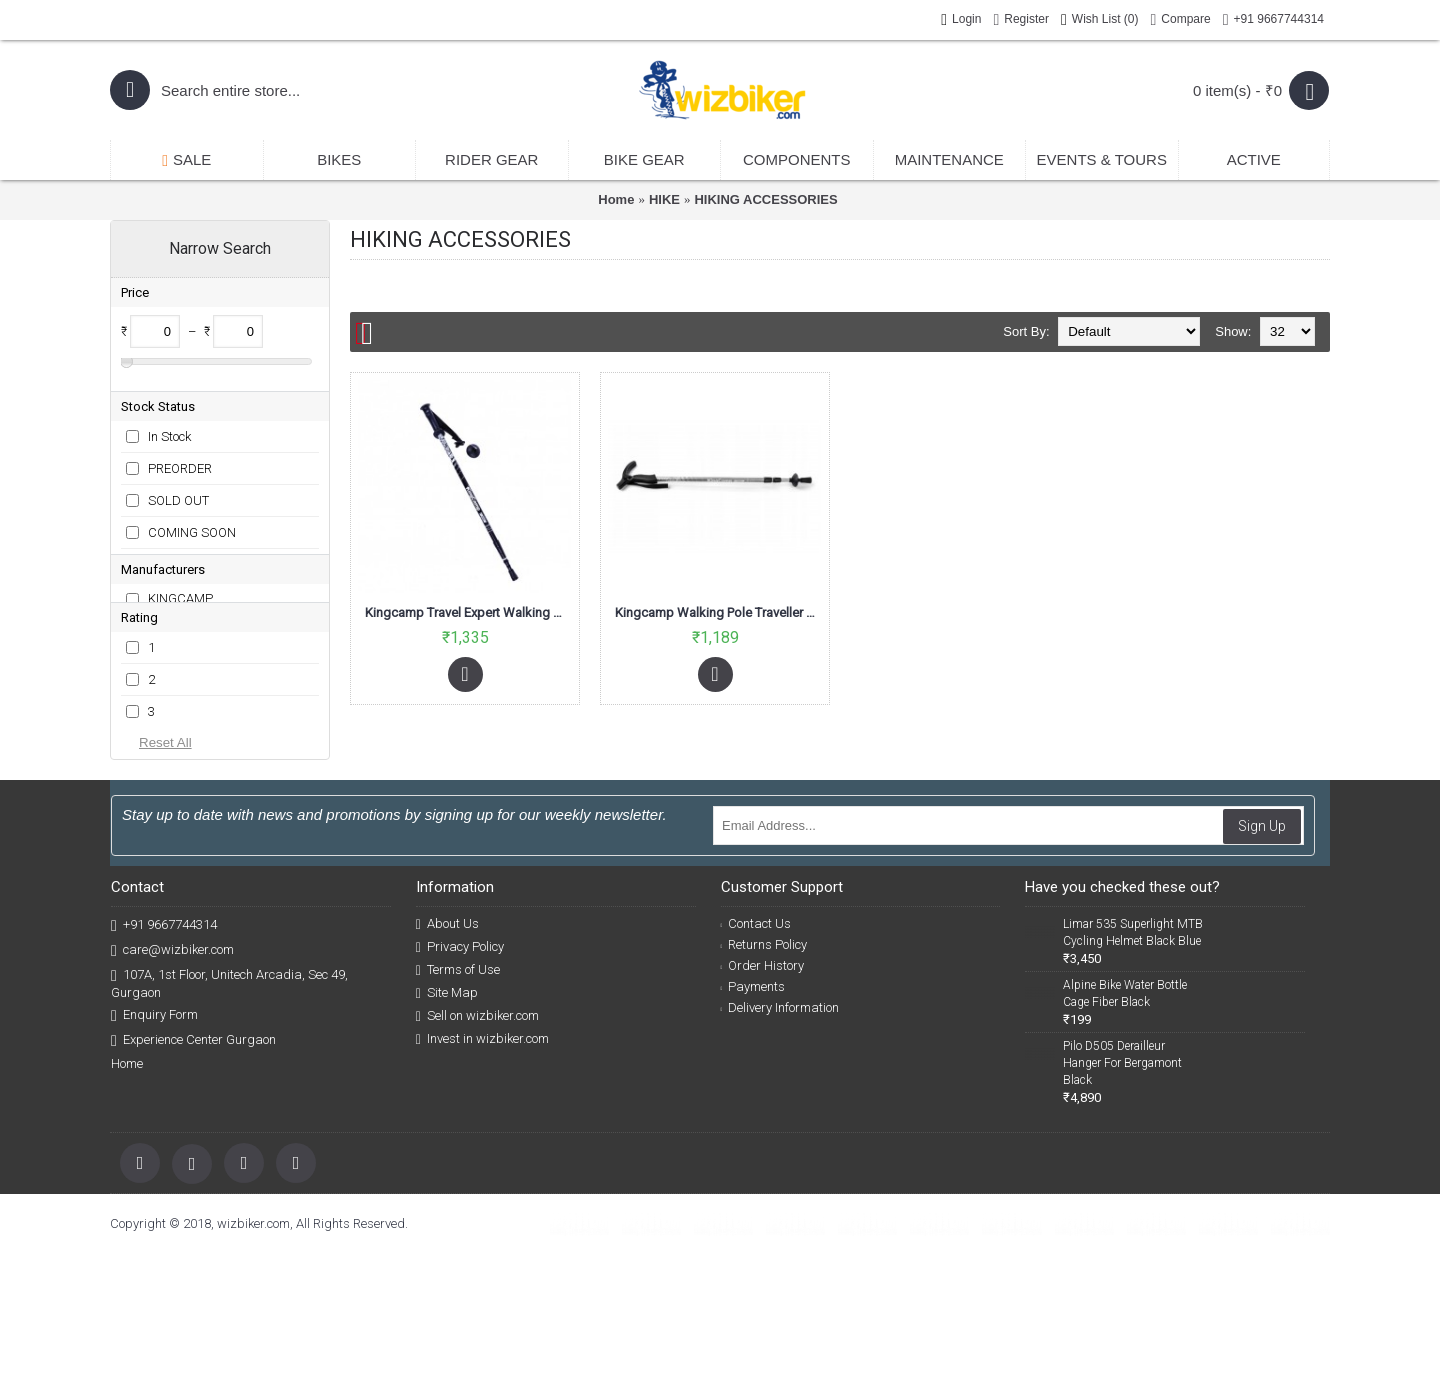  I want to click on KINGCAMP, so click(180, 650).